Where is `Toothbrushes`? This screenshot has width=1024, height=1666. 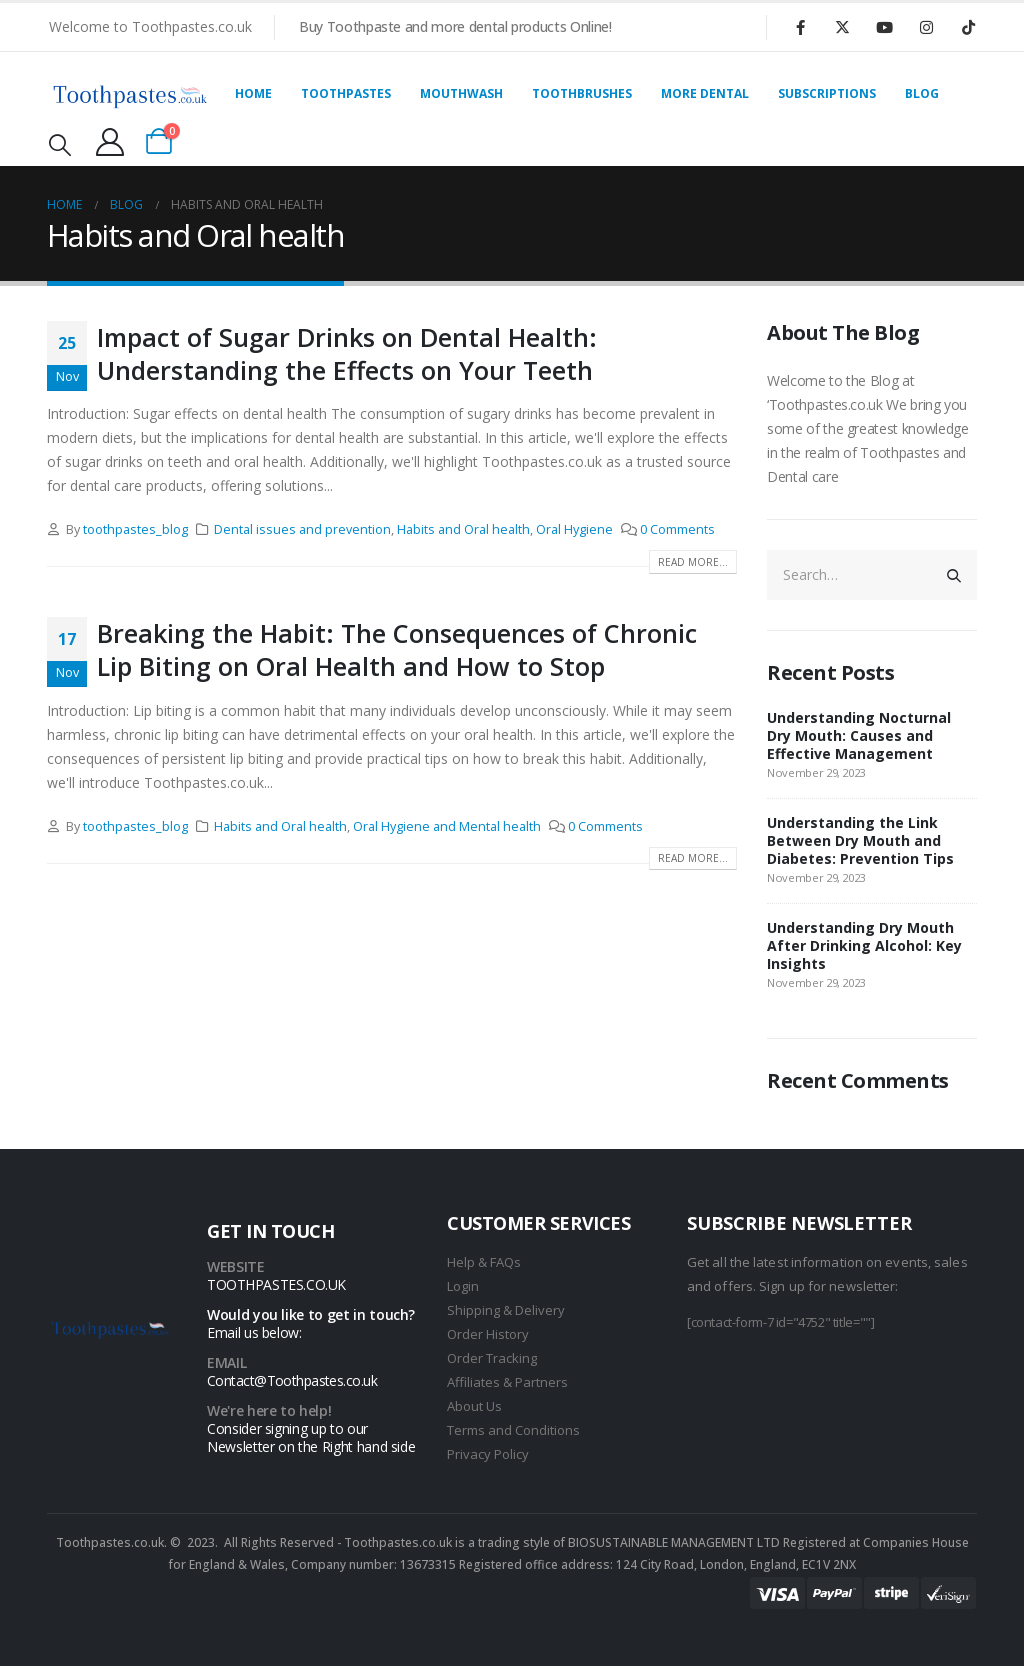 Toothbrushes is located at coordinates (582, 93).